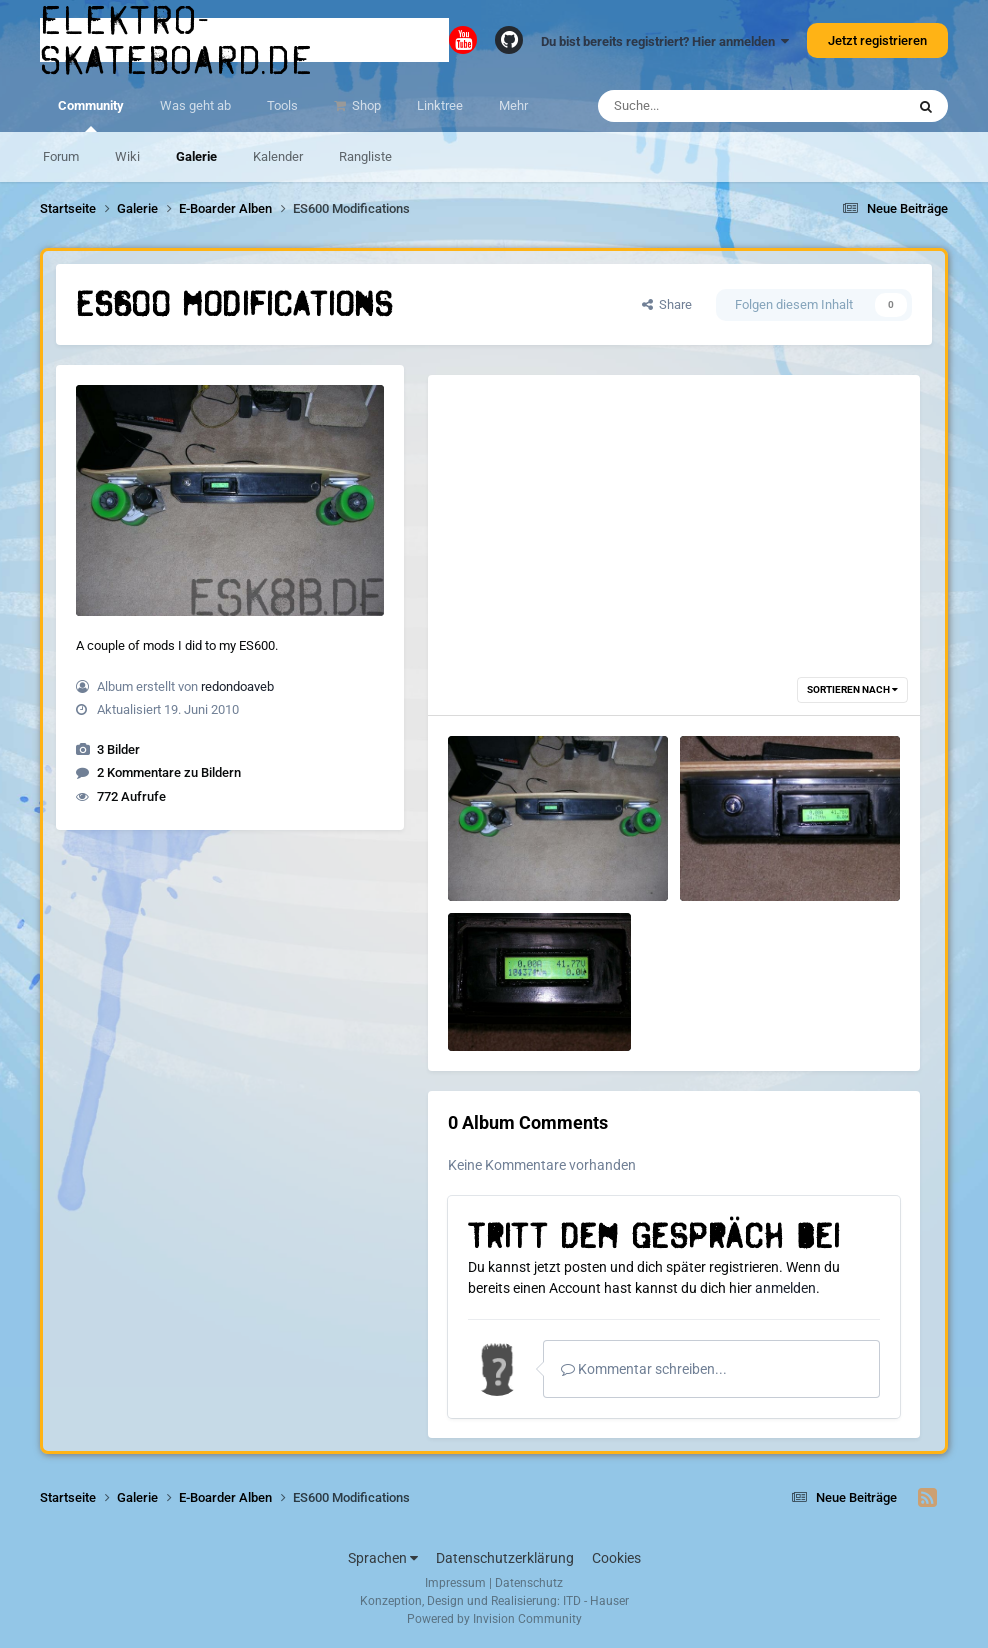  What do you see at coordinates (674, 515) in the screenshot?
I see `[Advertisement]` at bounding box center [674, 515].